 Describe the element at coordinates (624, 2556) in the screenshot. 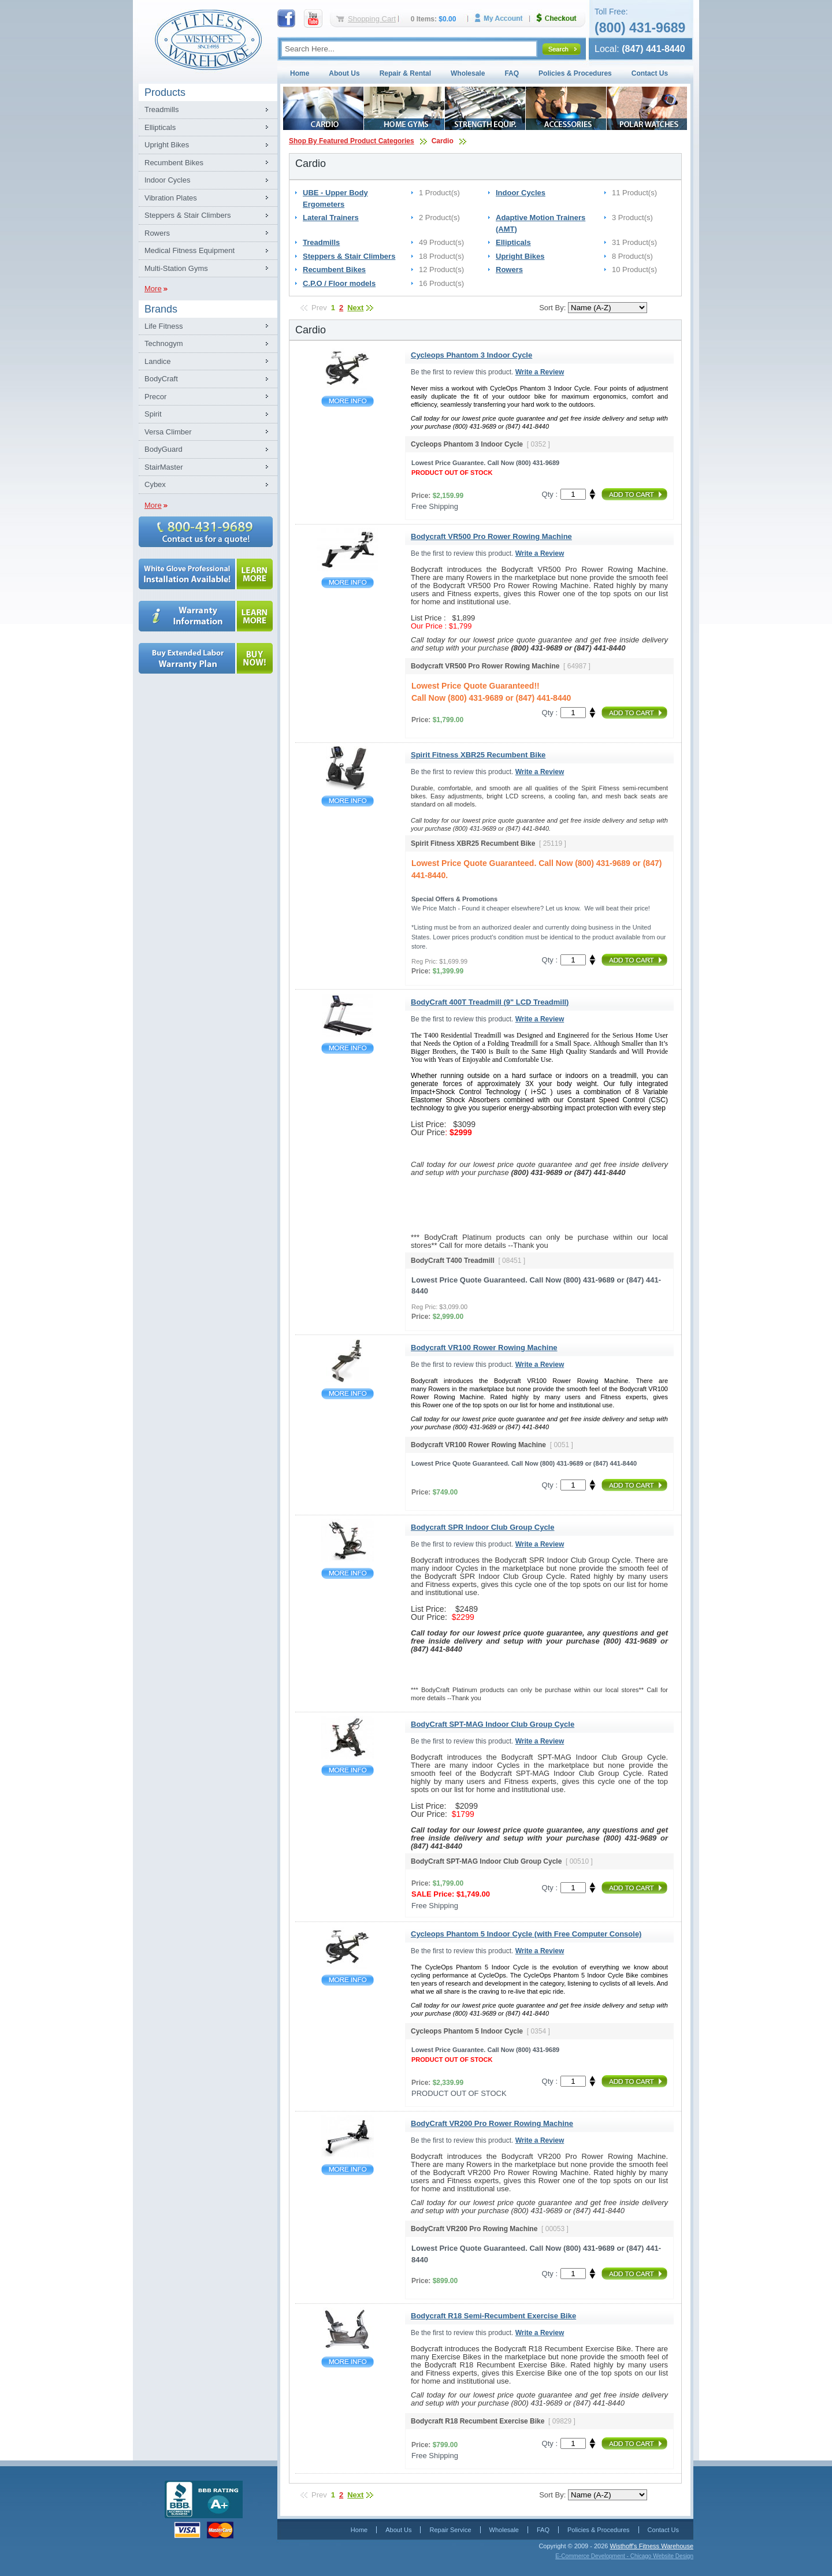

I see `E-Commerce Development - Chicago Website Design` at that location.